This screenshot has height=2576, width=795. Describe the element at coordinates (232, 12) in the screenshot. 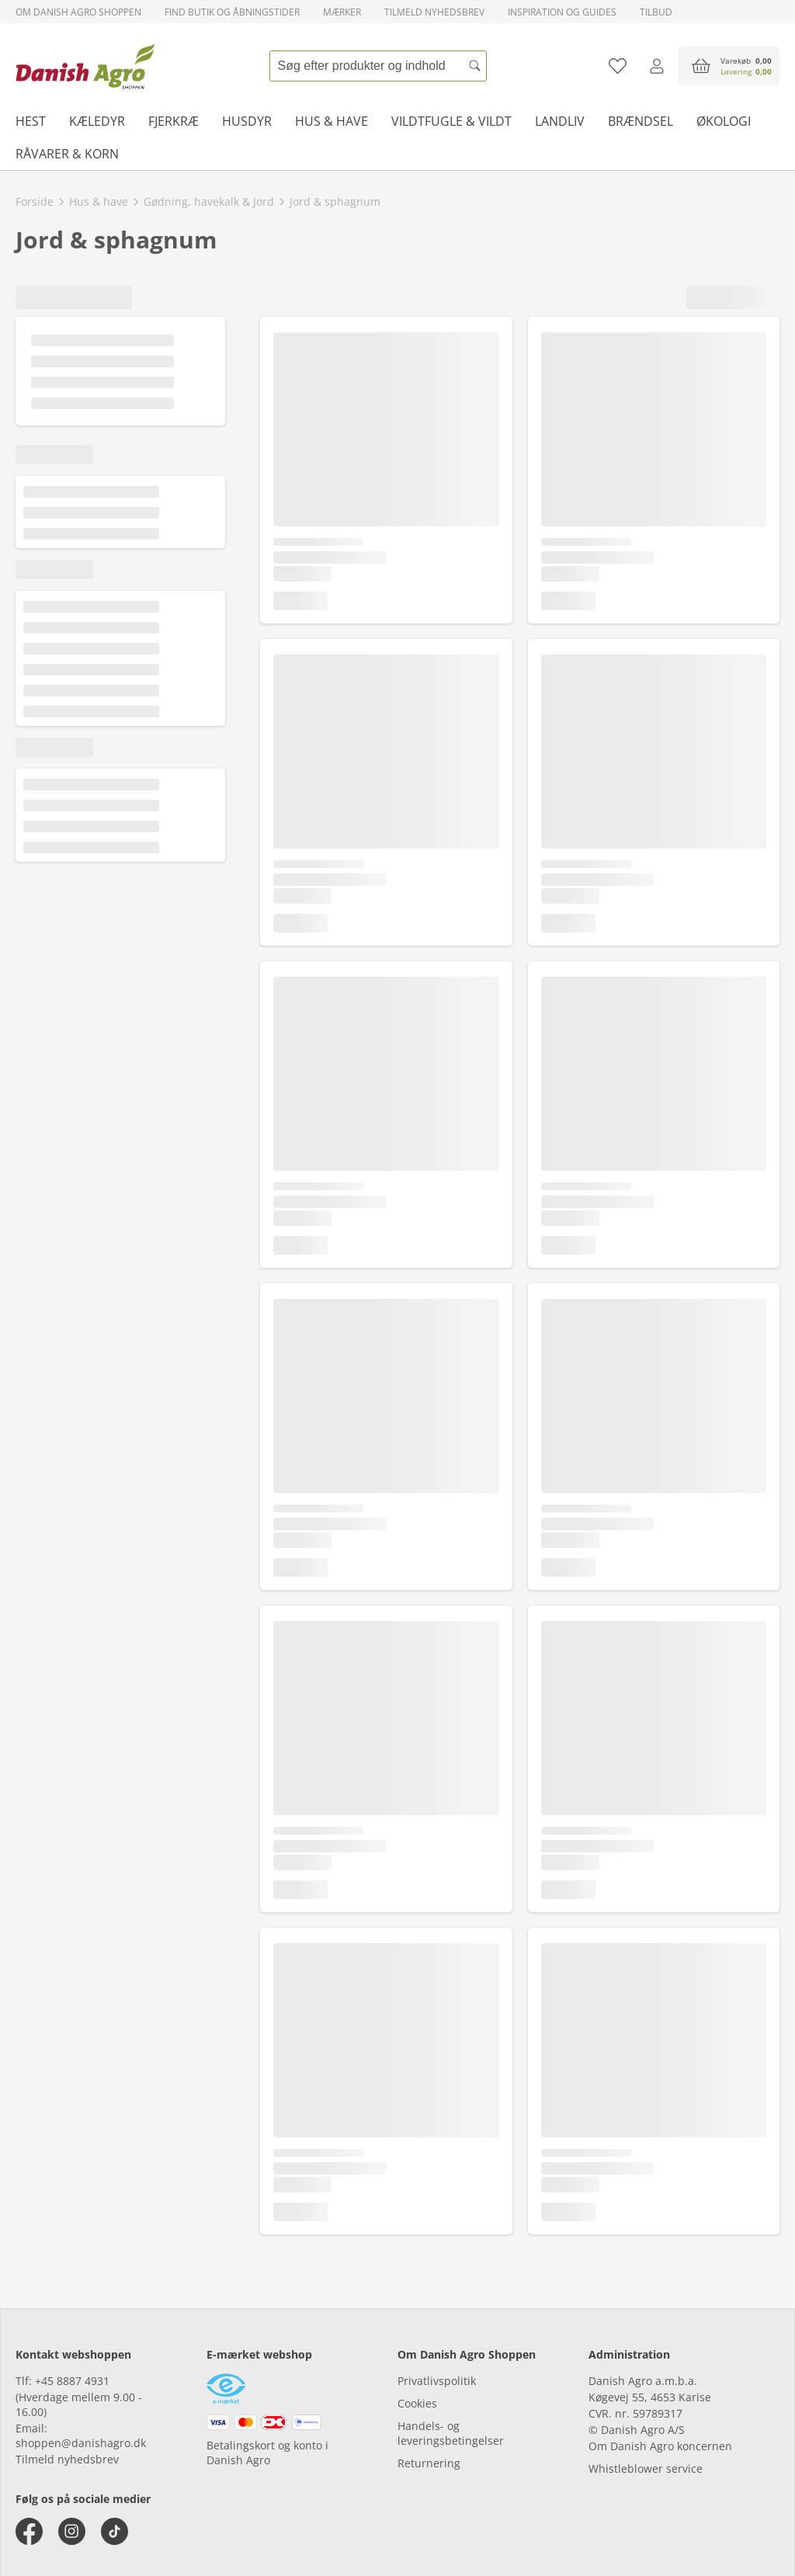

I see `Find butik og åbningstider` at that location.